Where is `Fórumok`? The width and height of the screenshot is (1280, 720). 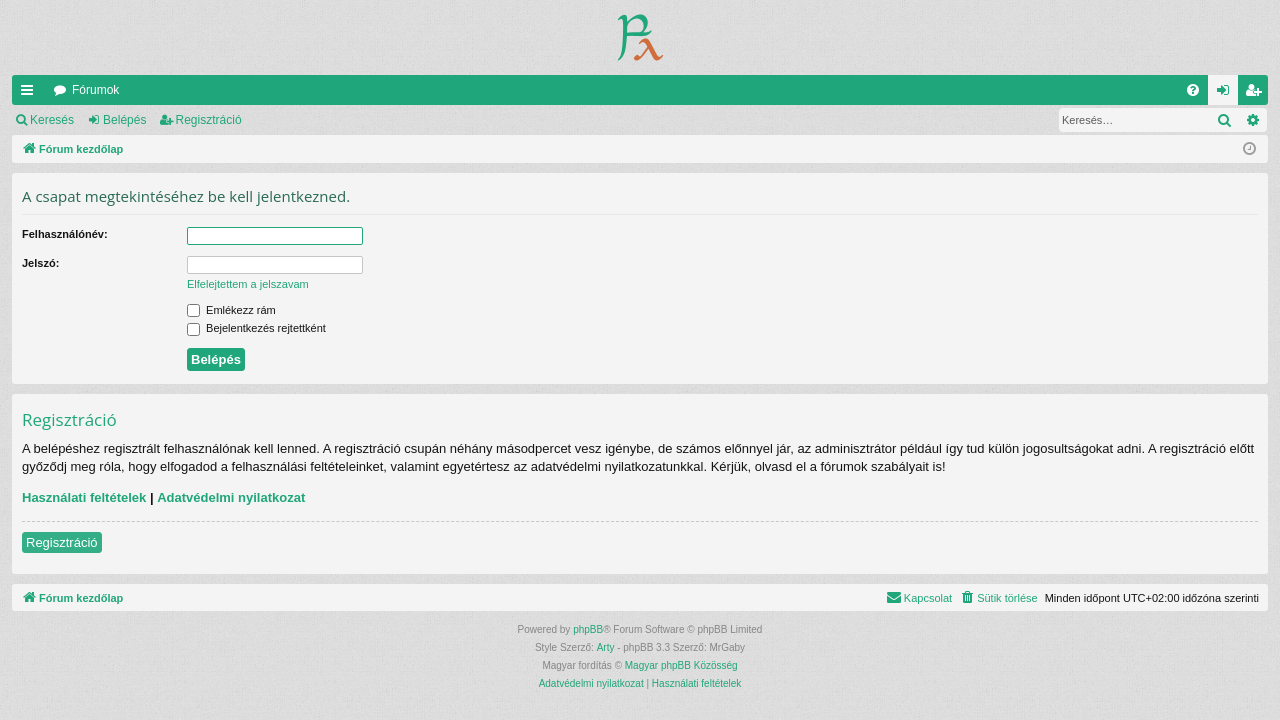
Fórumok is located at coordinates (95, 90).